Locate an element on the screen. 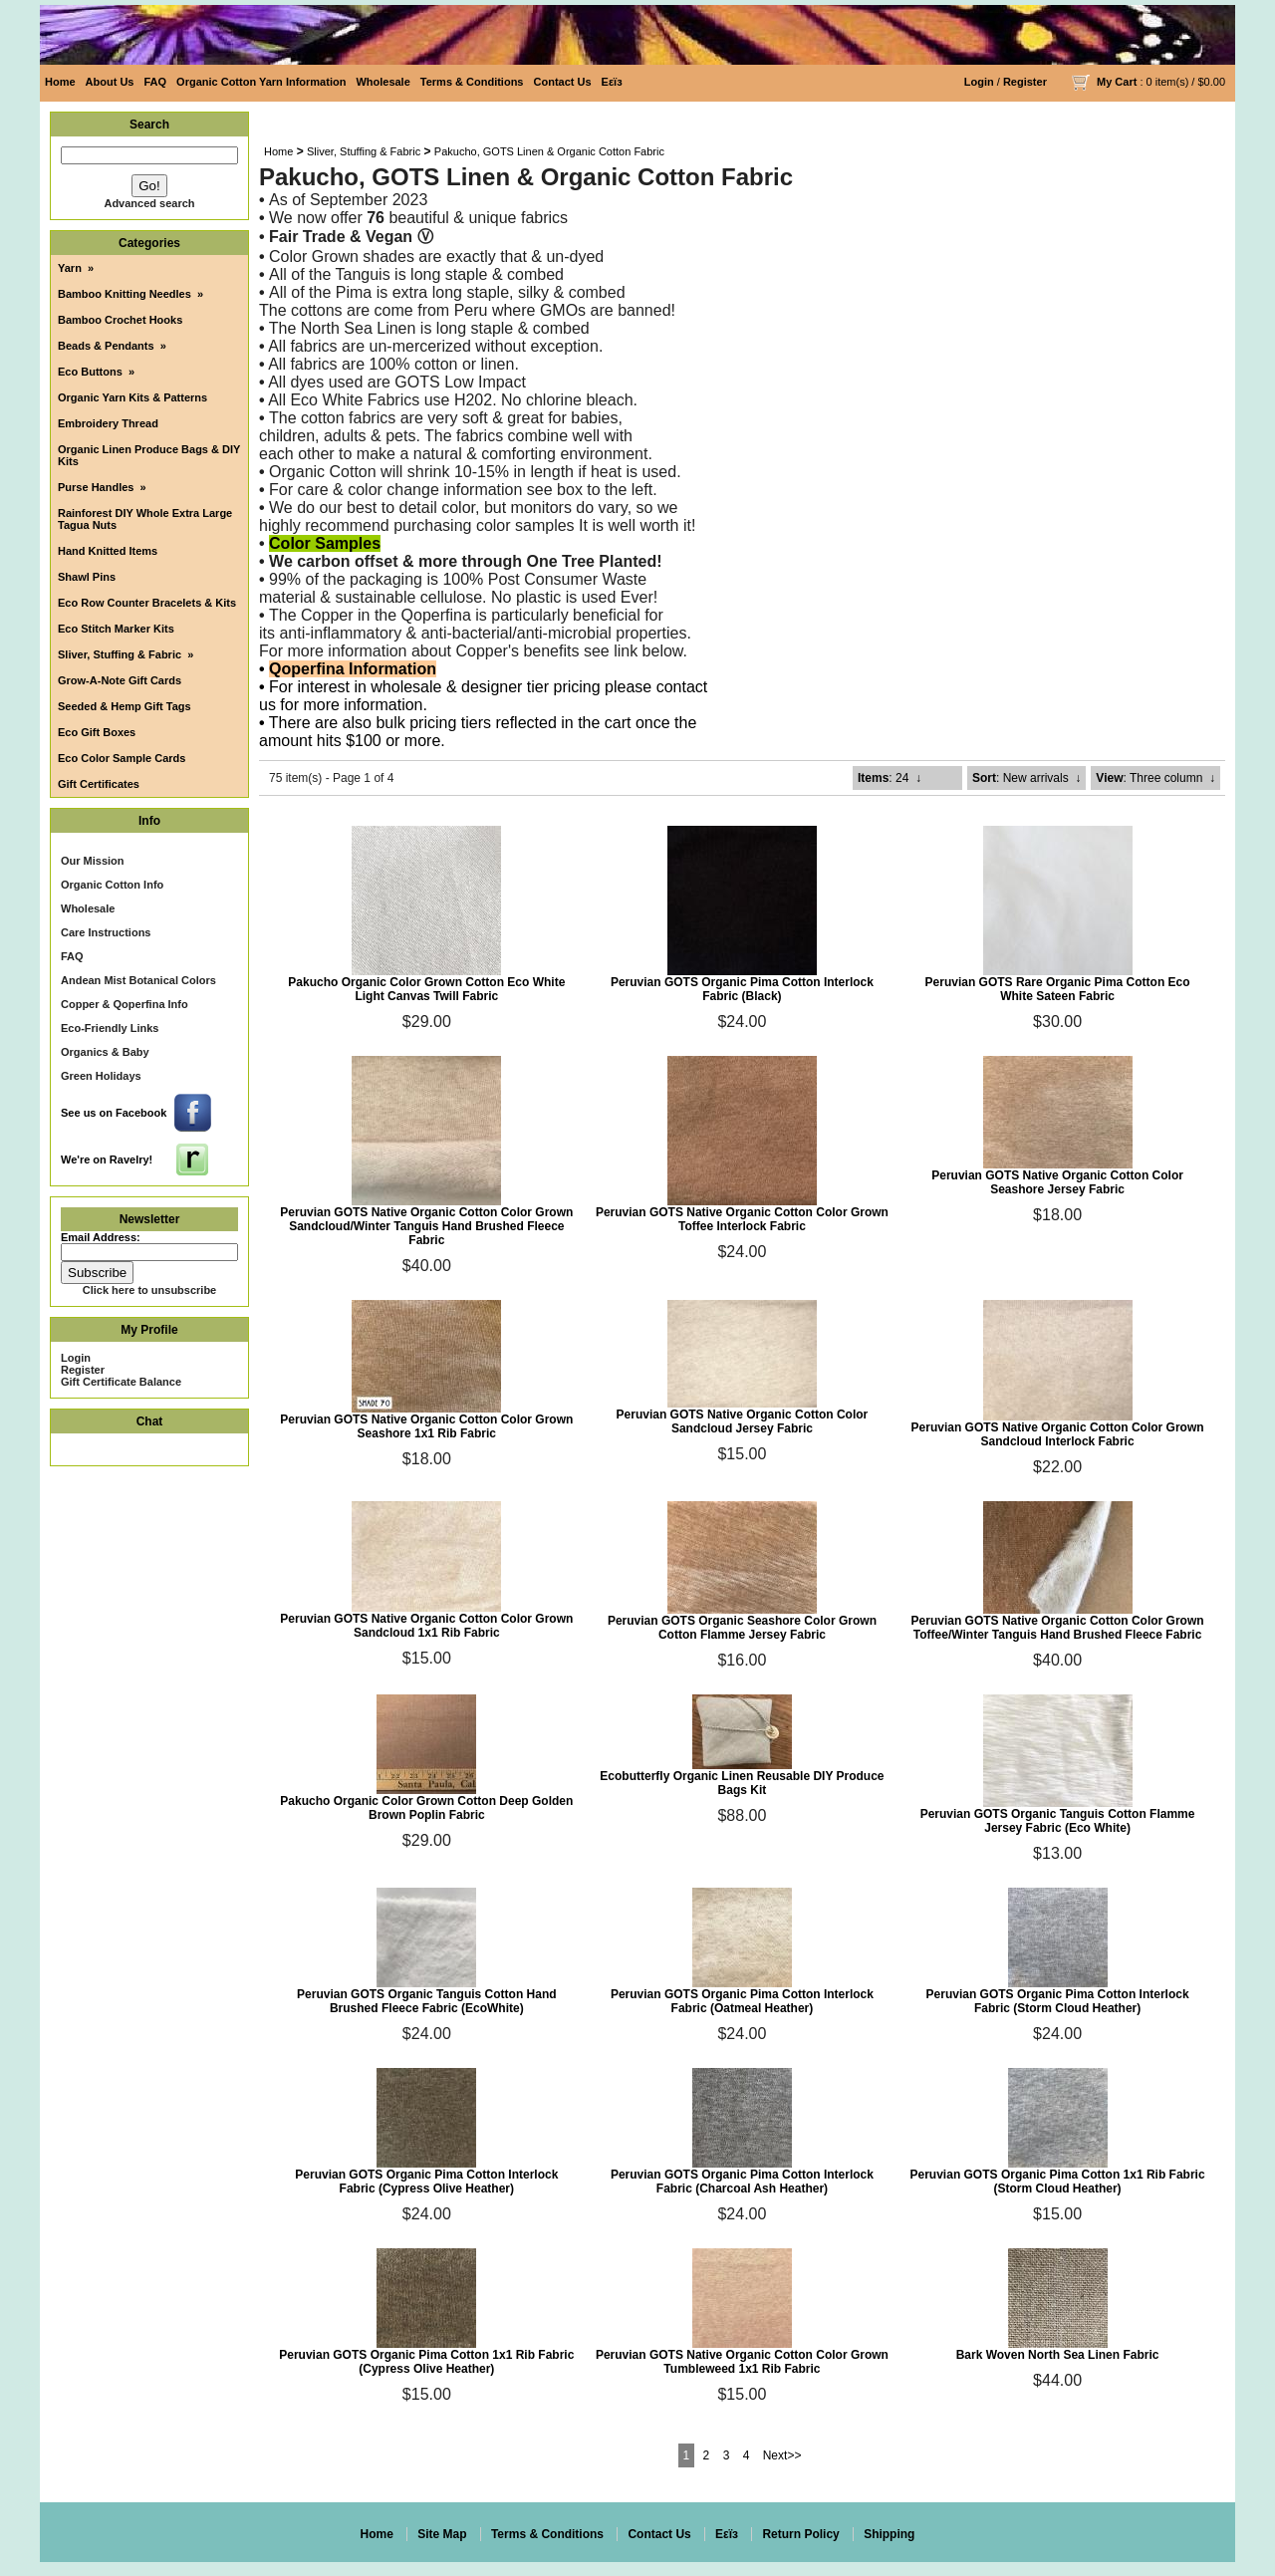 The width and height of the screenshot is (1275, 2576). Peruvian GOTS Organic Seashore Color Grown Cotton Flamme Jersey Fabric is located at coordinates (742, 1628).